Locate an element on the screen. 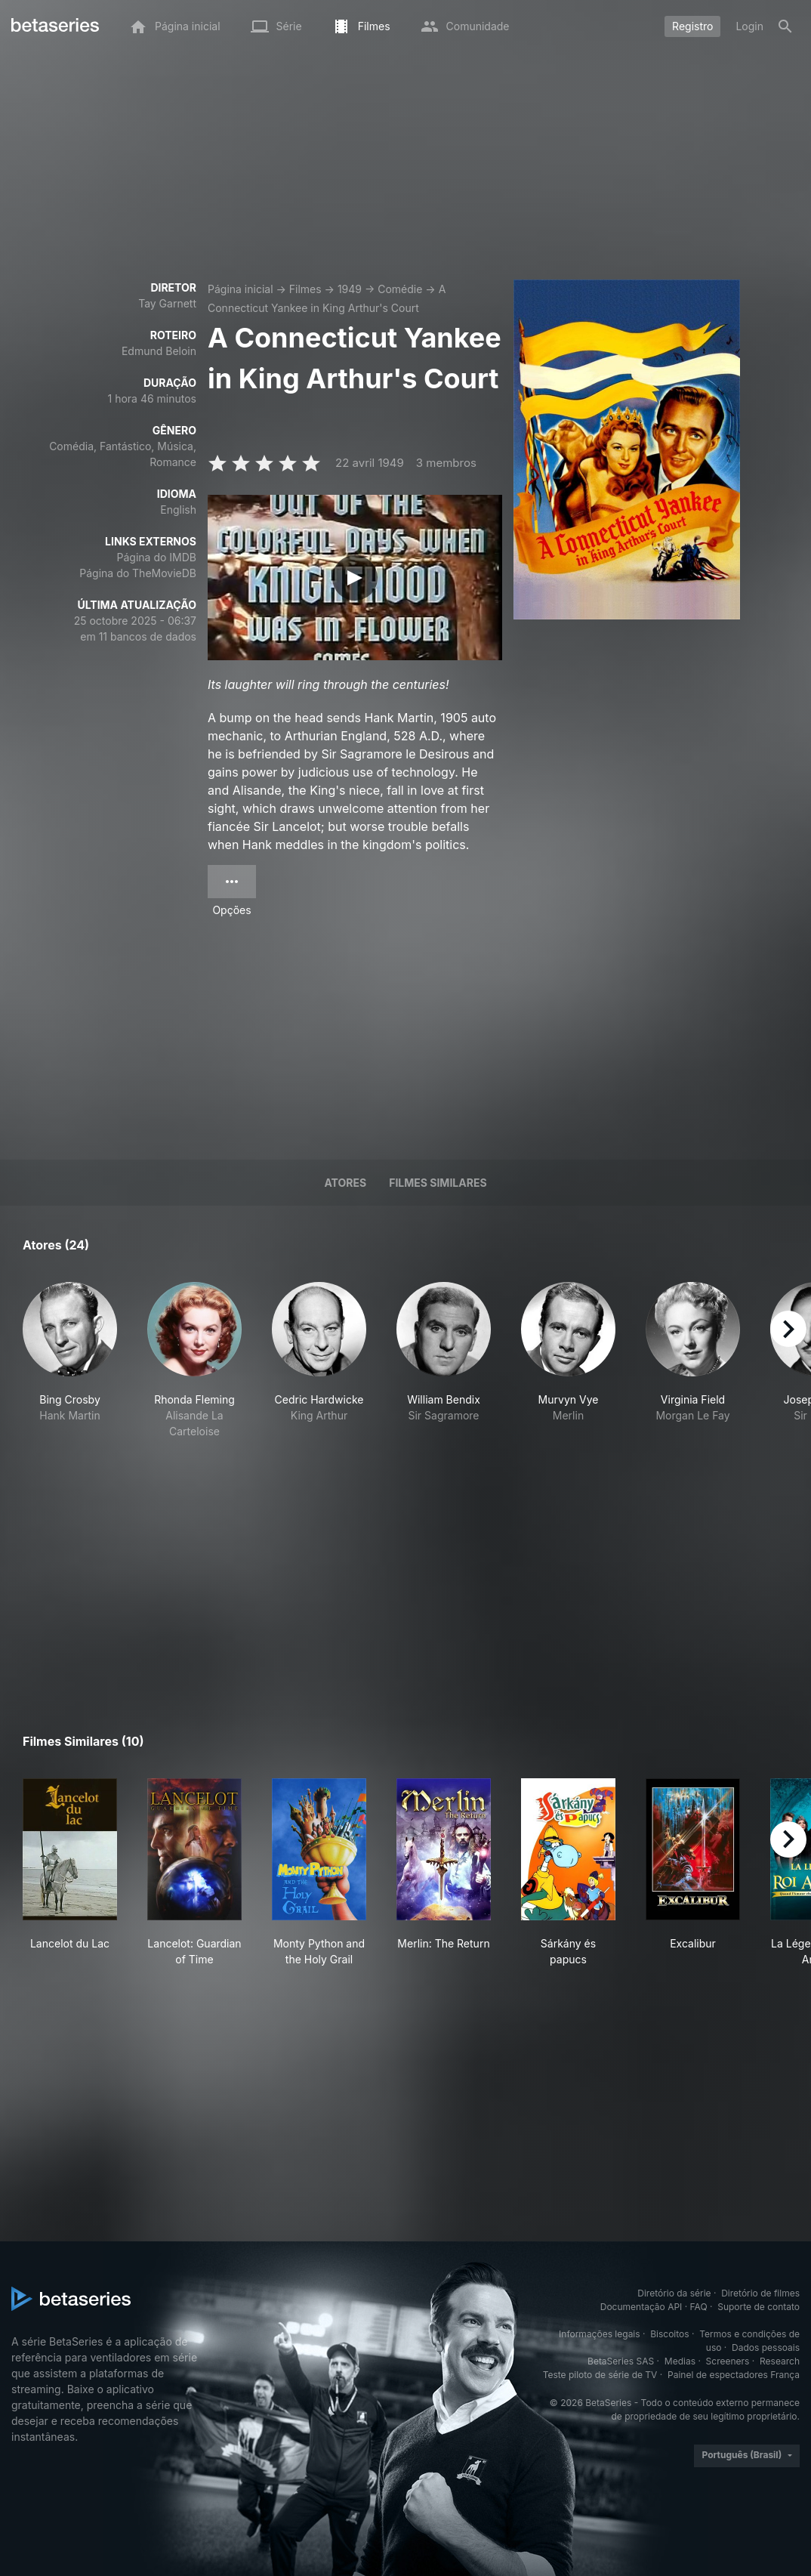  Filmes similares is located at coordinates (437, 1182).